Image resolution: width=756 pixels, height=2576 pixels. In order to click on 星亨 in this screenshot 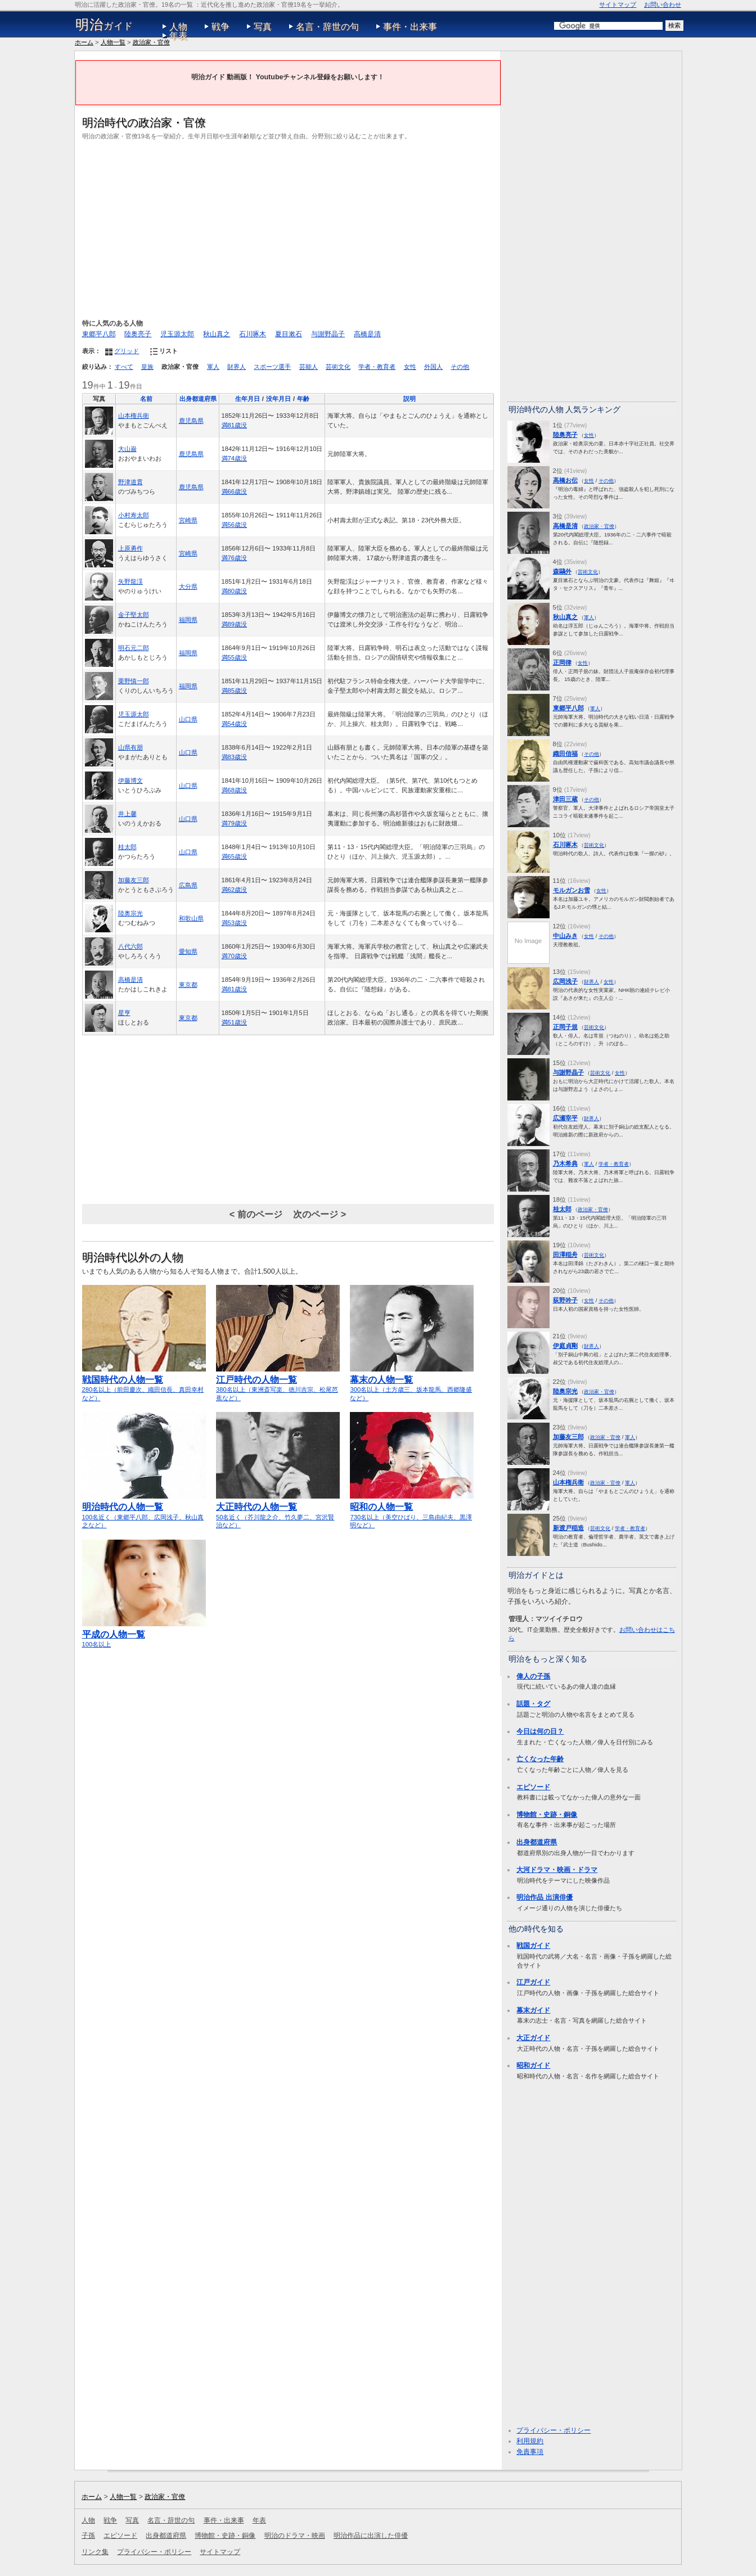, I will do `click(124, 1012)`.